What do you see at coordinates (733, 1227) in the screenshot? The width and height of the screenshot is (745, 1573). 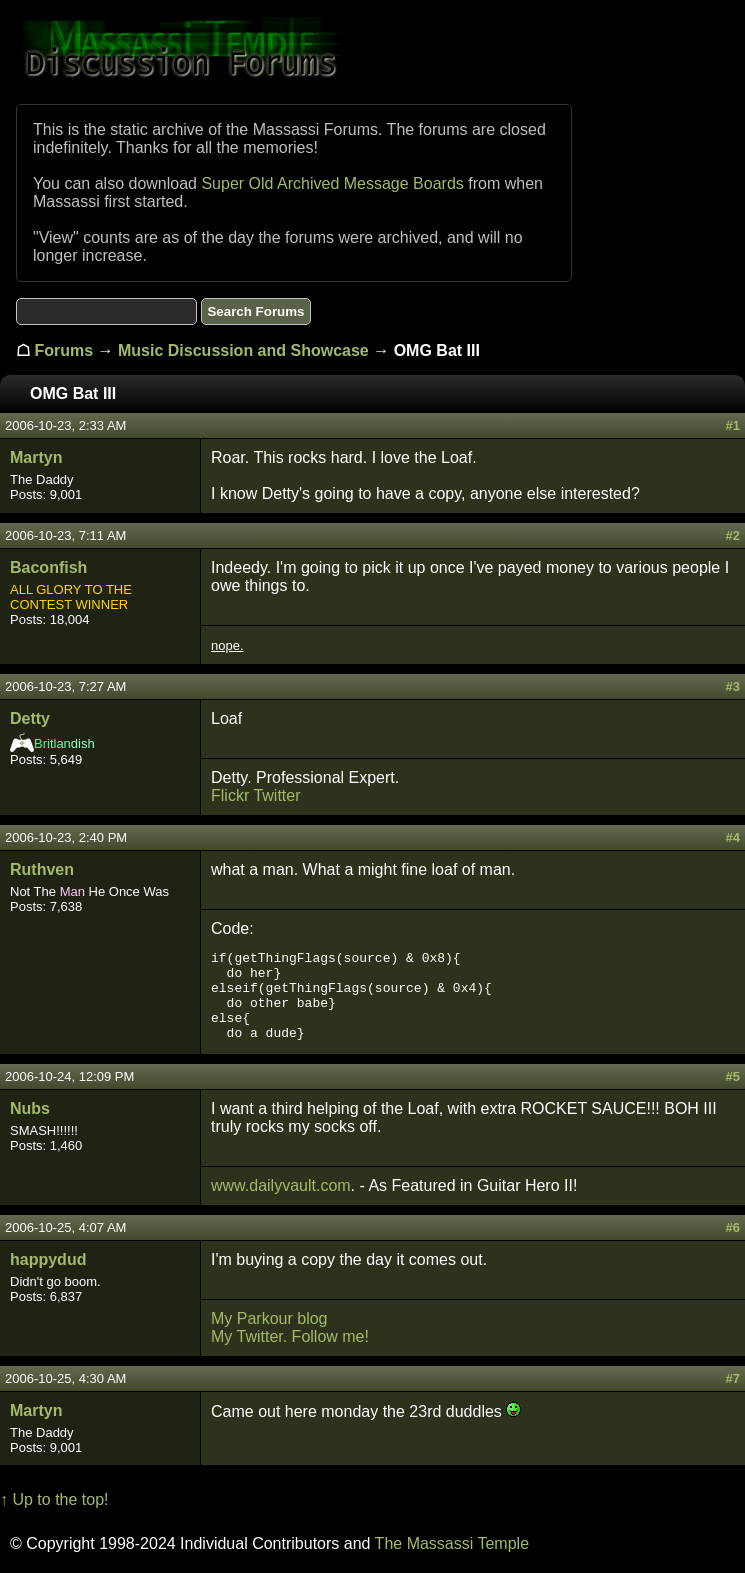 I see `#6` at bounding box center [733, 1227].